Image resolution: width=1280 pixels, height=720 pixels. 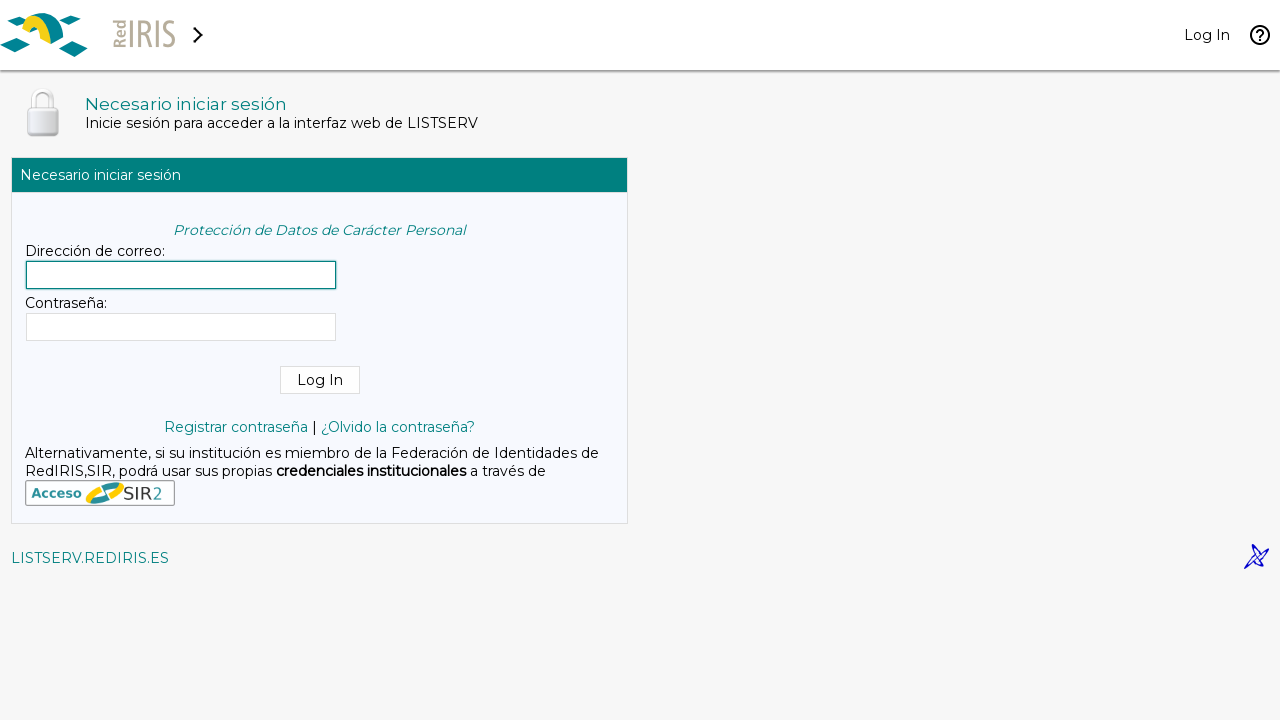 What do you see at coordinates (319, 230) in the screenshot?
I see `Protección de Datos de Carácter Personal` at bounding box center [319, 230].